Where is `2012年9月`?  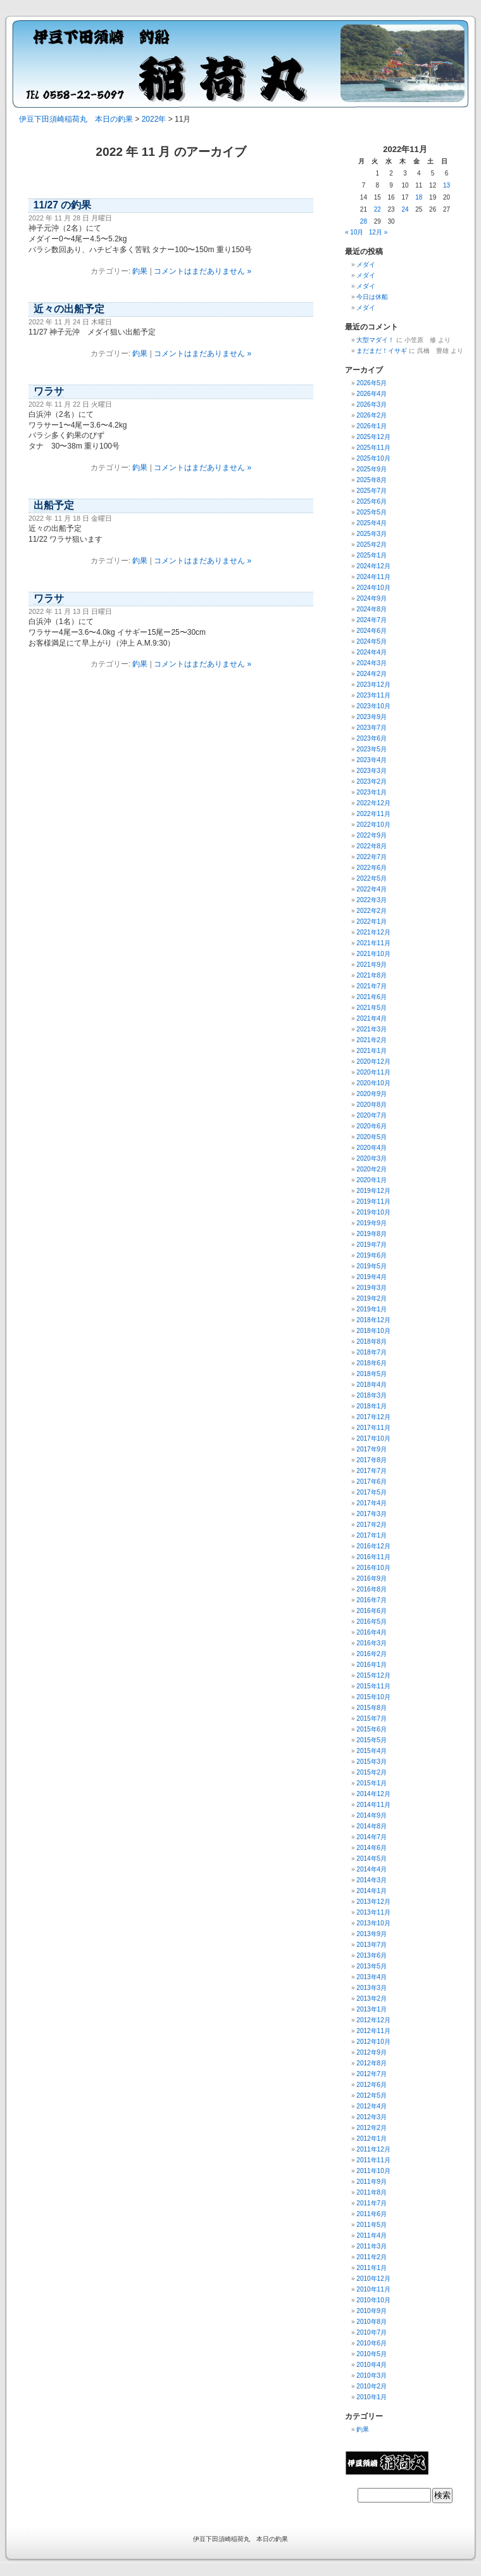
2012年9月 is located at coordinates (371, 2052).